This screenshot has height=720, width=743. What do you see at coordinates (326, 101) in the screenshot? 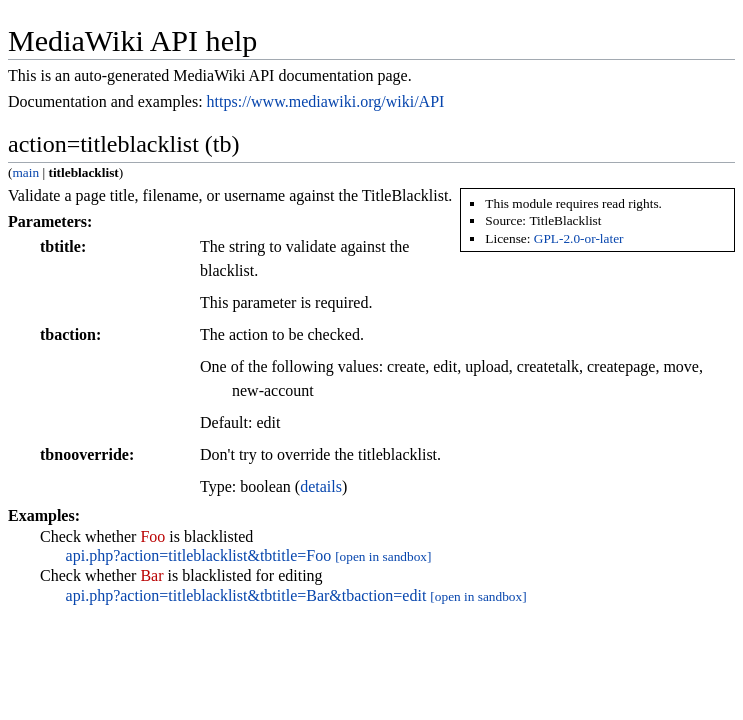
I see `https://www.mediawiki.org/wiki/API` at bounding box center [326, 101].